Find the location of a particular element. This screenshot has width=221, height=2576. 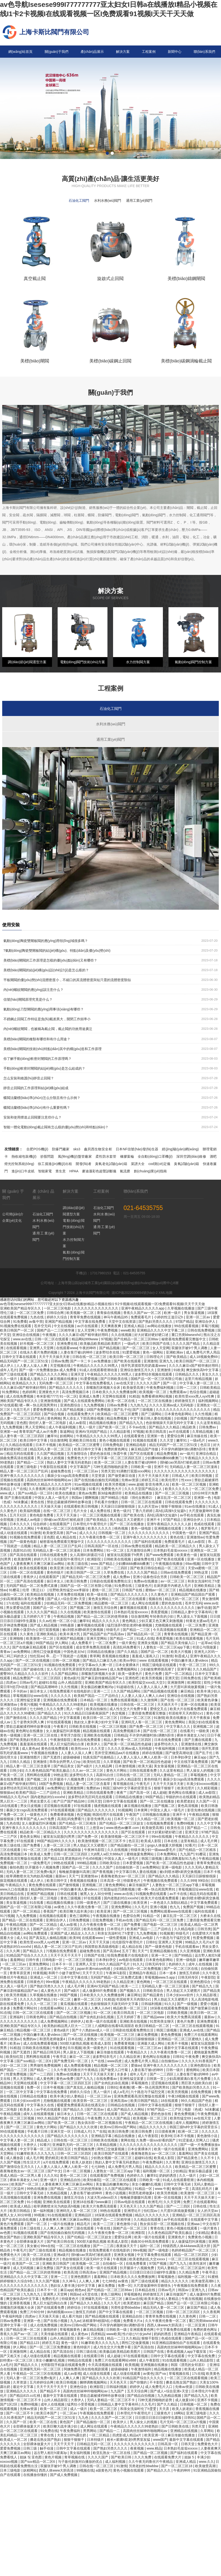

美標(biāo)鑄鋼閘閥 is located at coordinates (186, 278).